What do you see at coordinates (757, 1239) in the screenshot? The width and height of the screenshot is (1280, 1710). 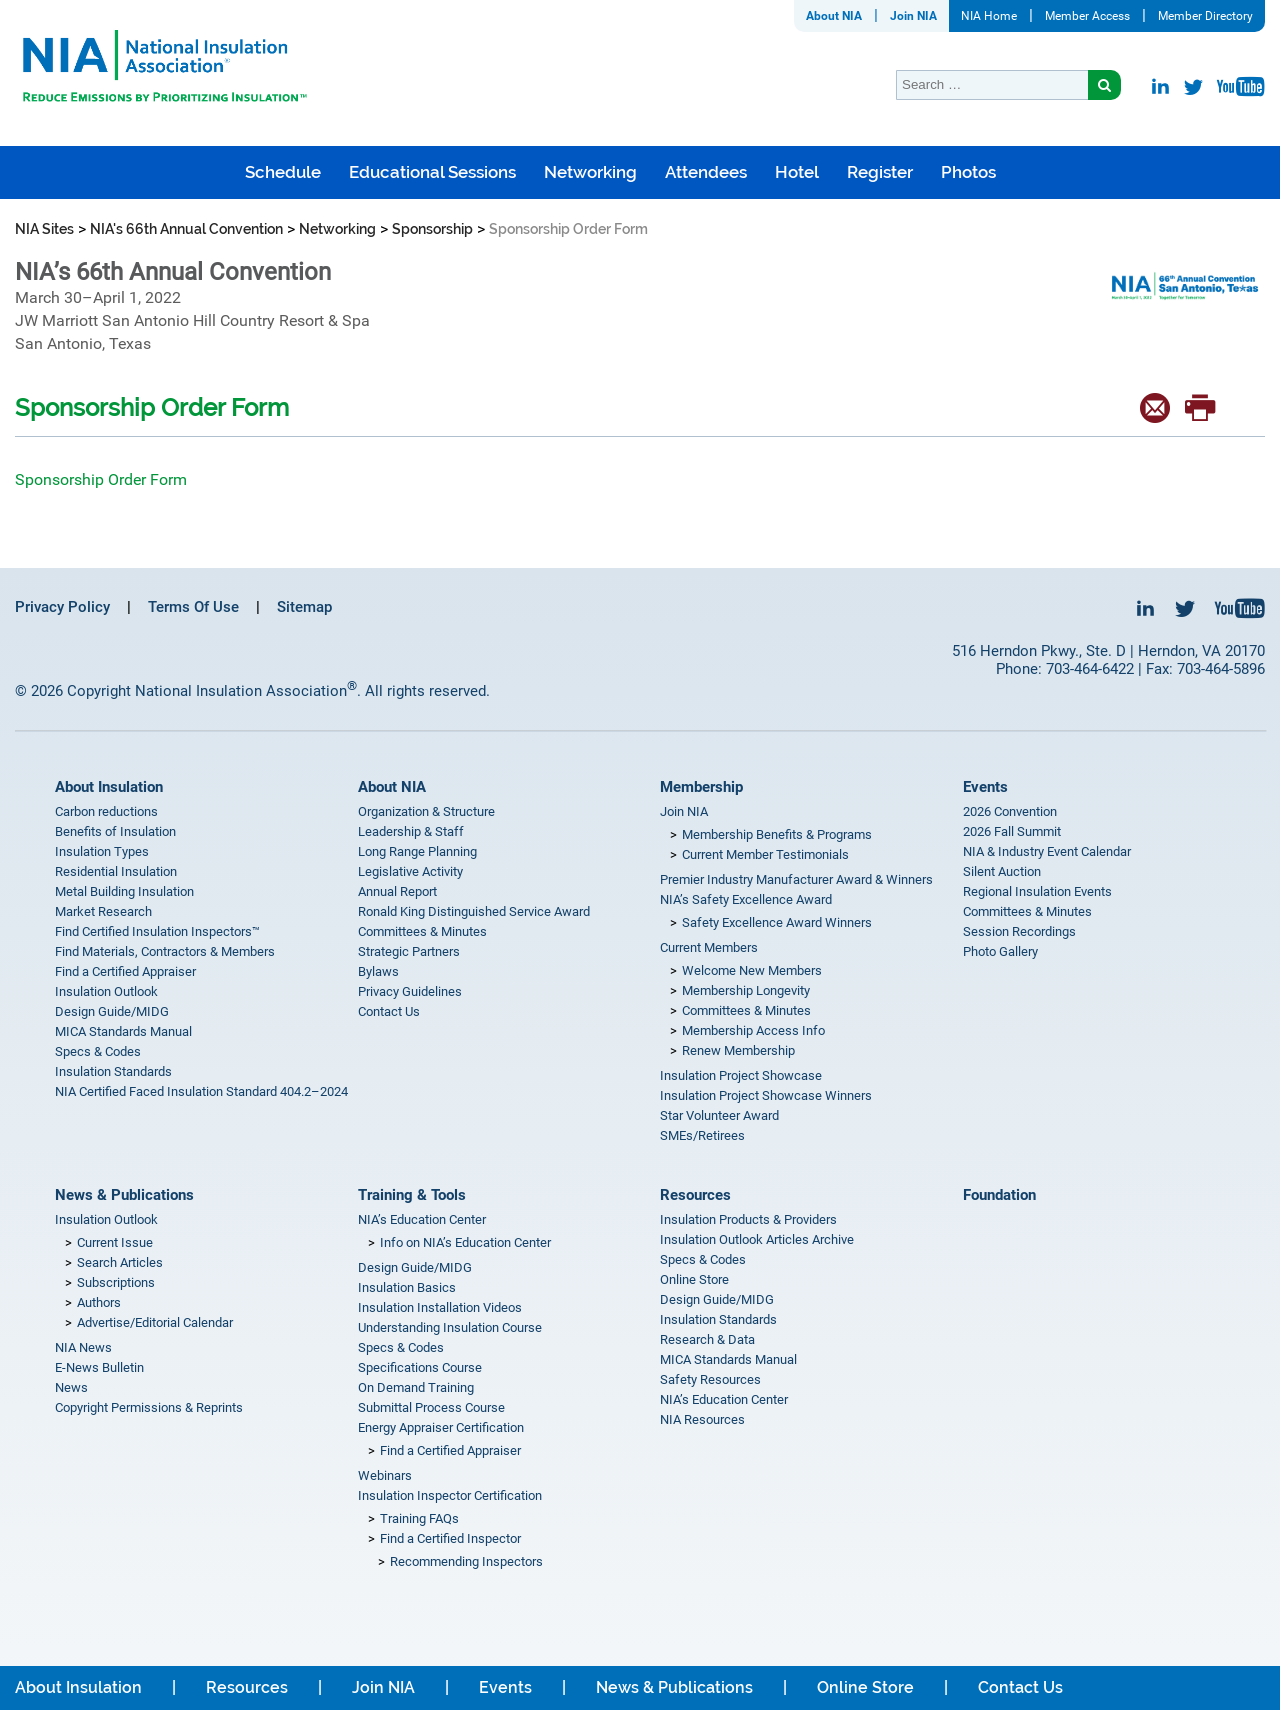 I see `Insulation Outlook Articles Archive` at bounding box center [757, 1239].